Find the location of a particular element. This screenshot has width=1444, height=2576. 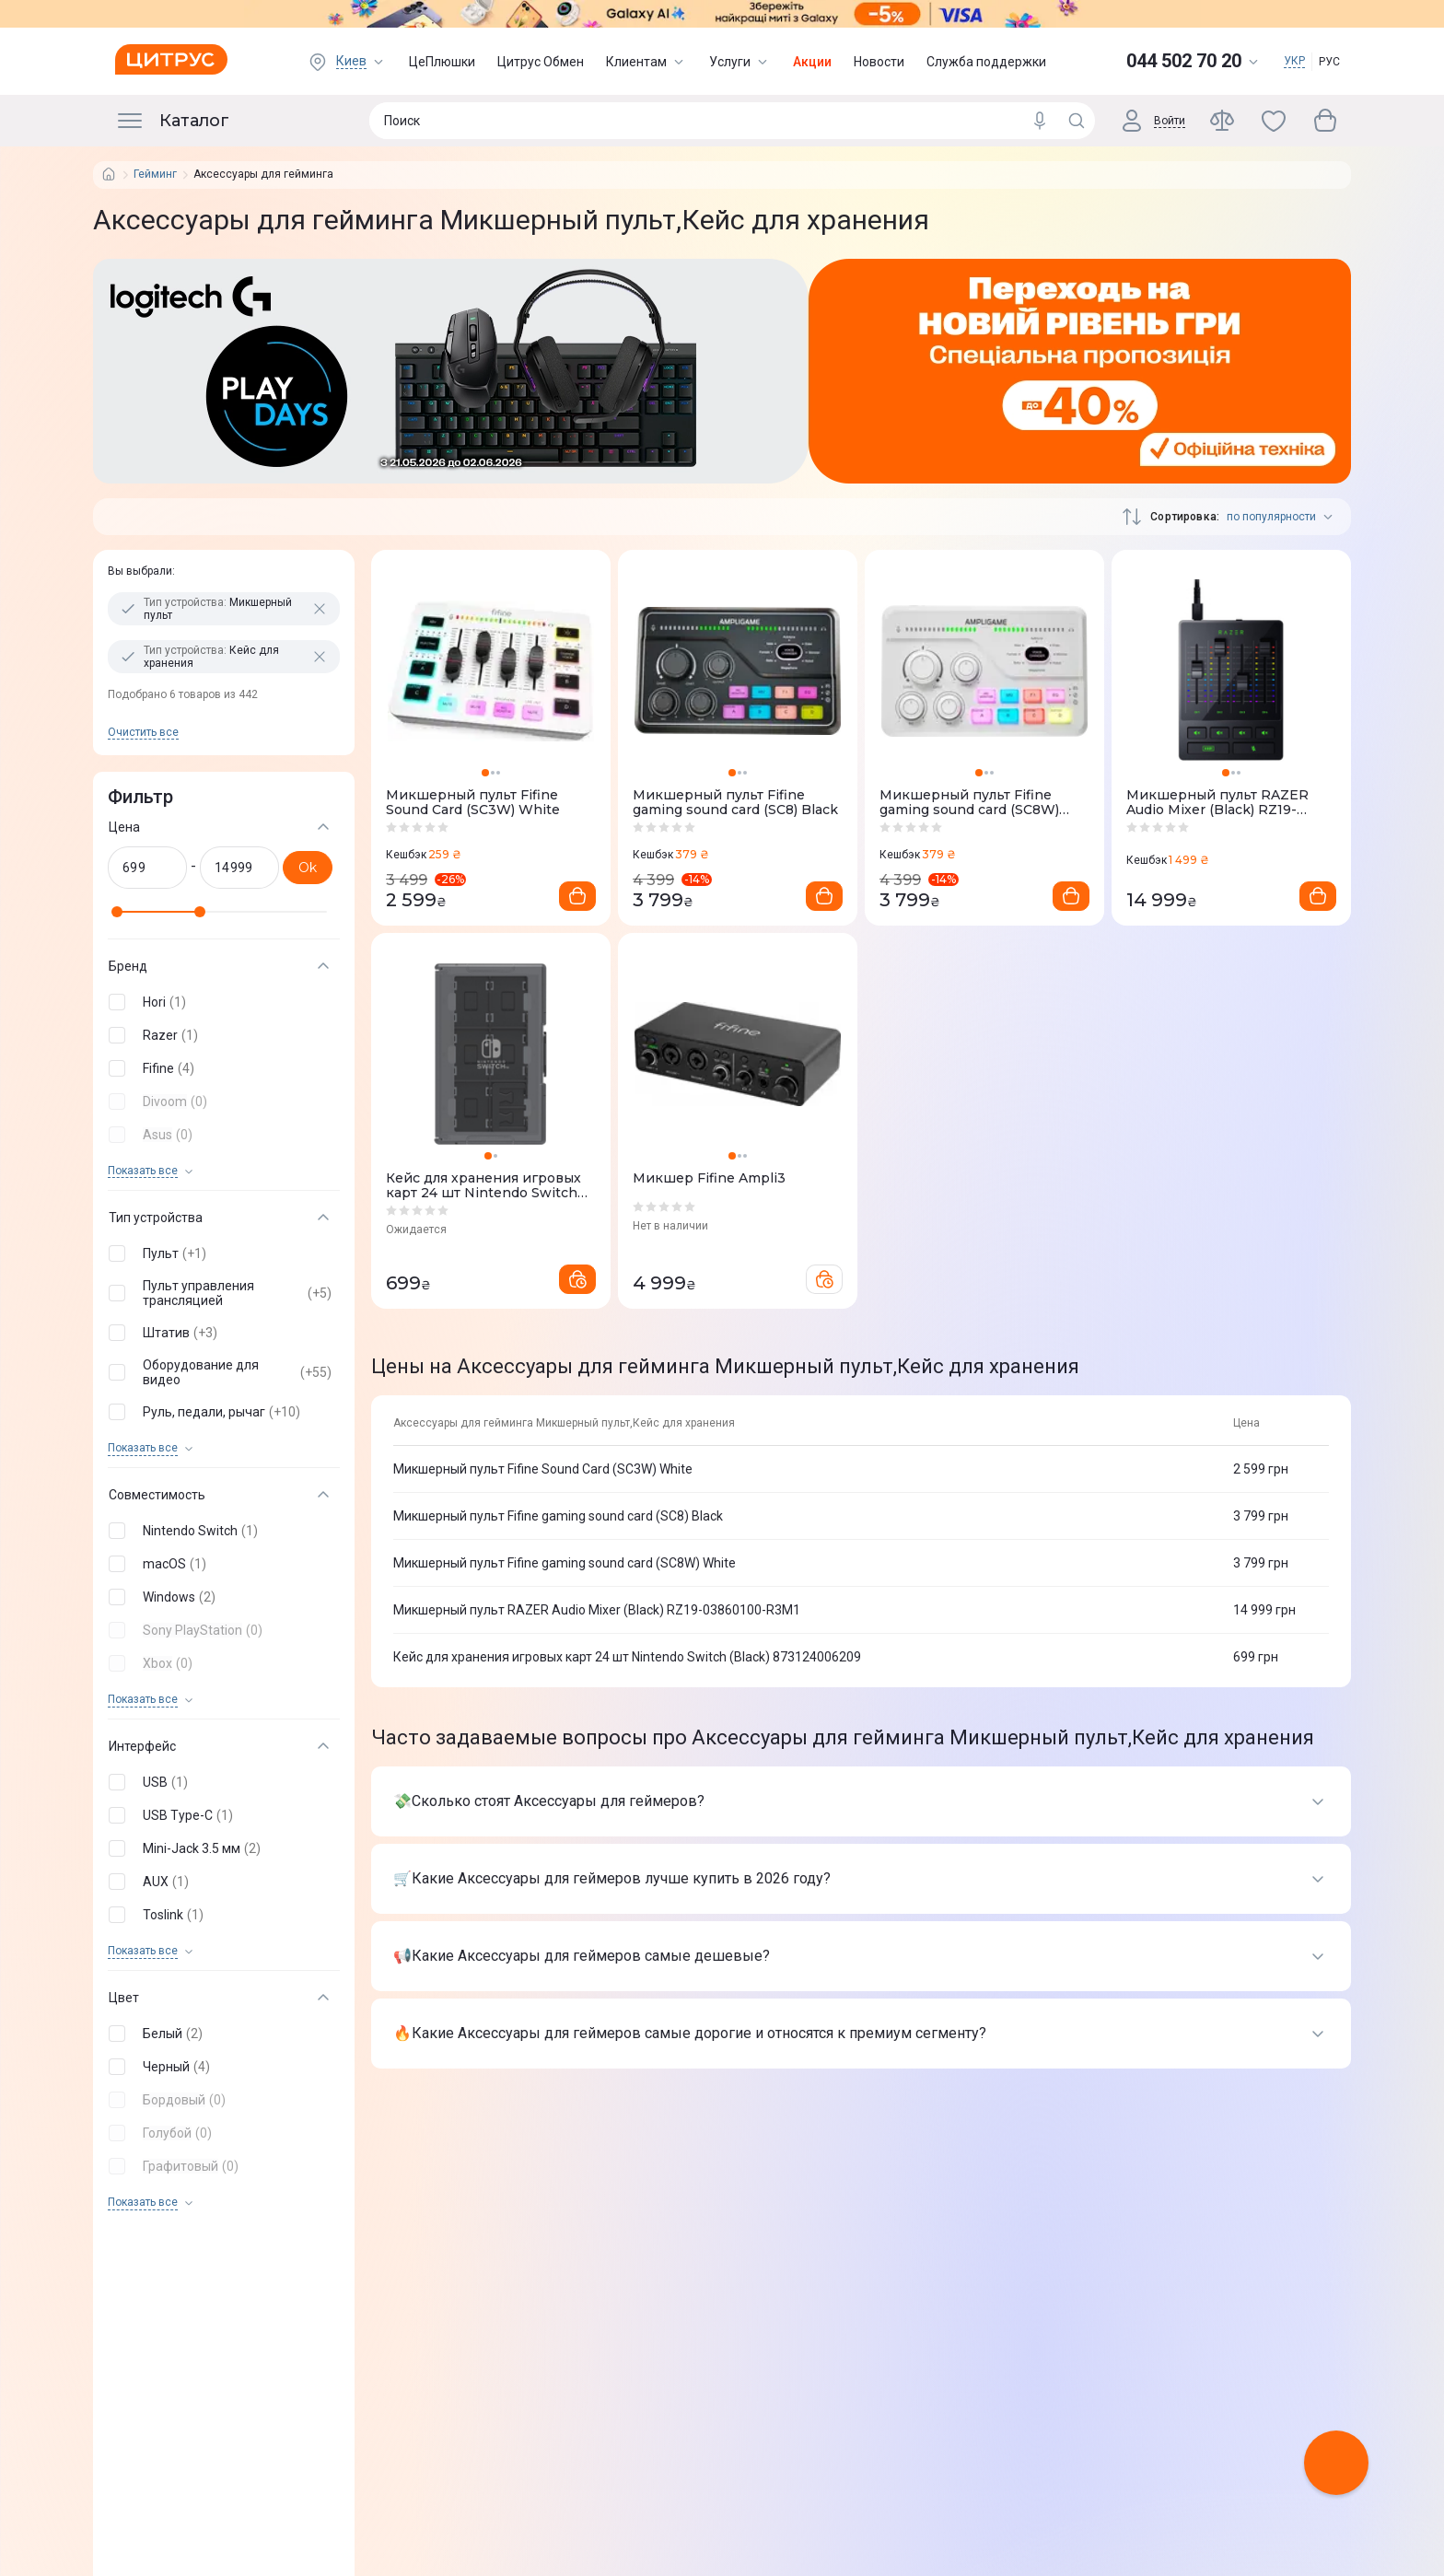

Акции is located at coordinates (812, 61).